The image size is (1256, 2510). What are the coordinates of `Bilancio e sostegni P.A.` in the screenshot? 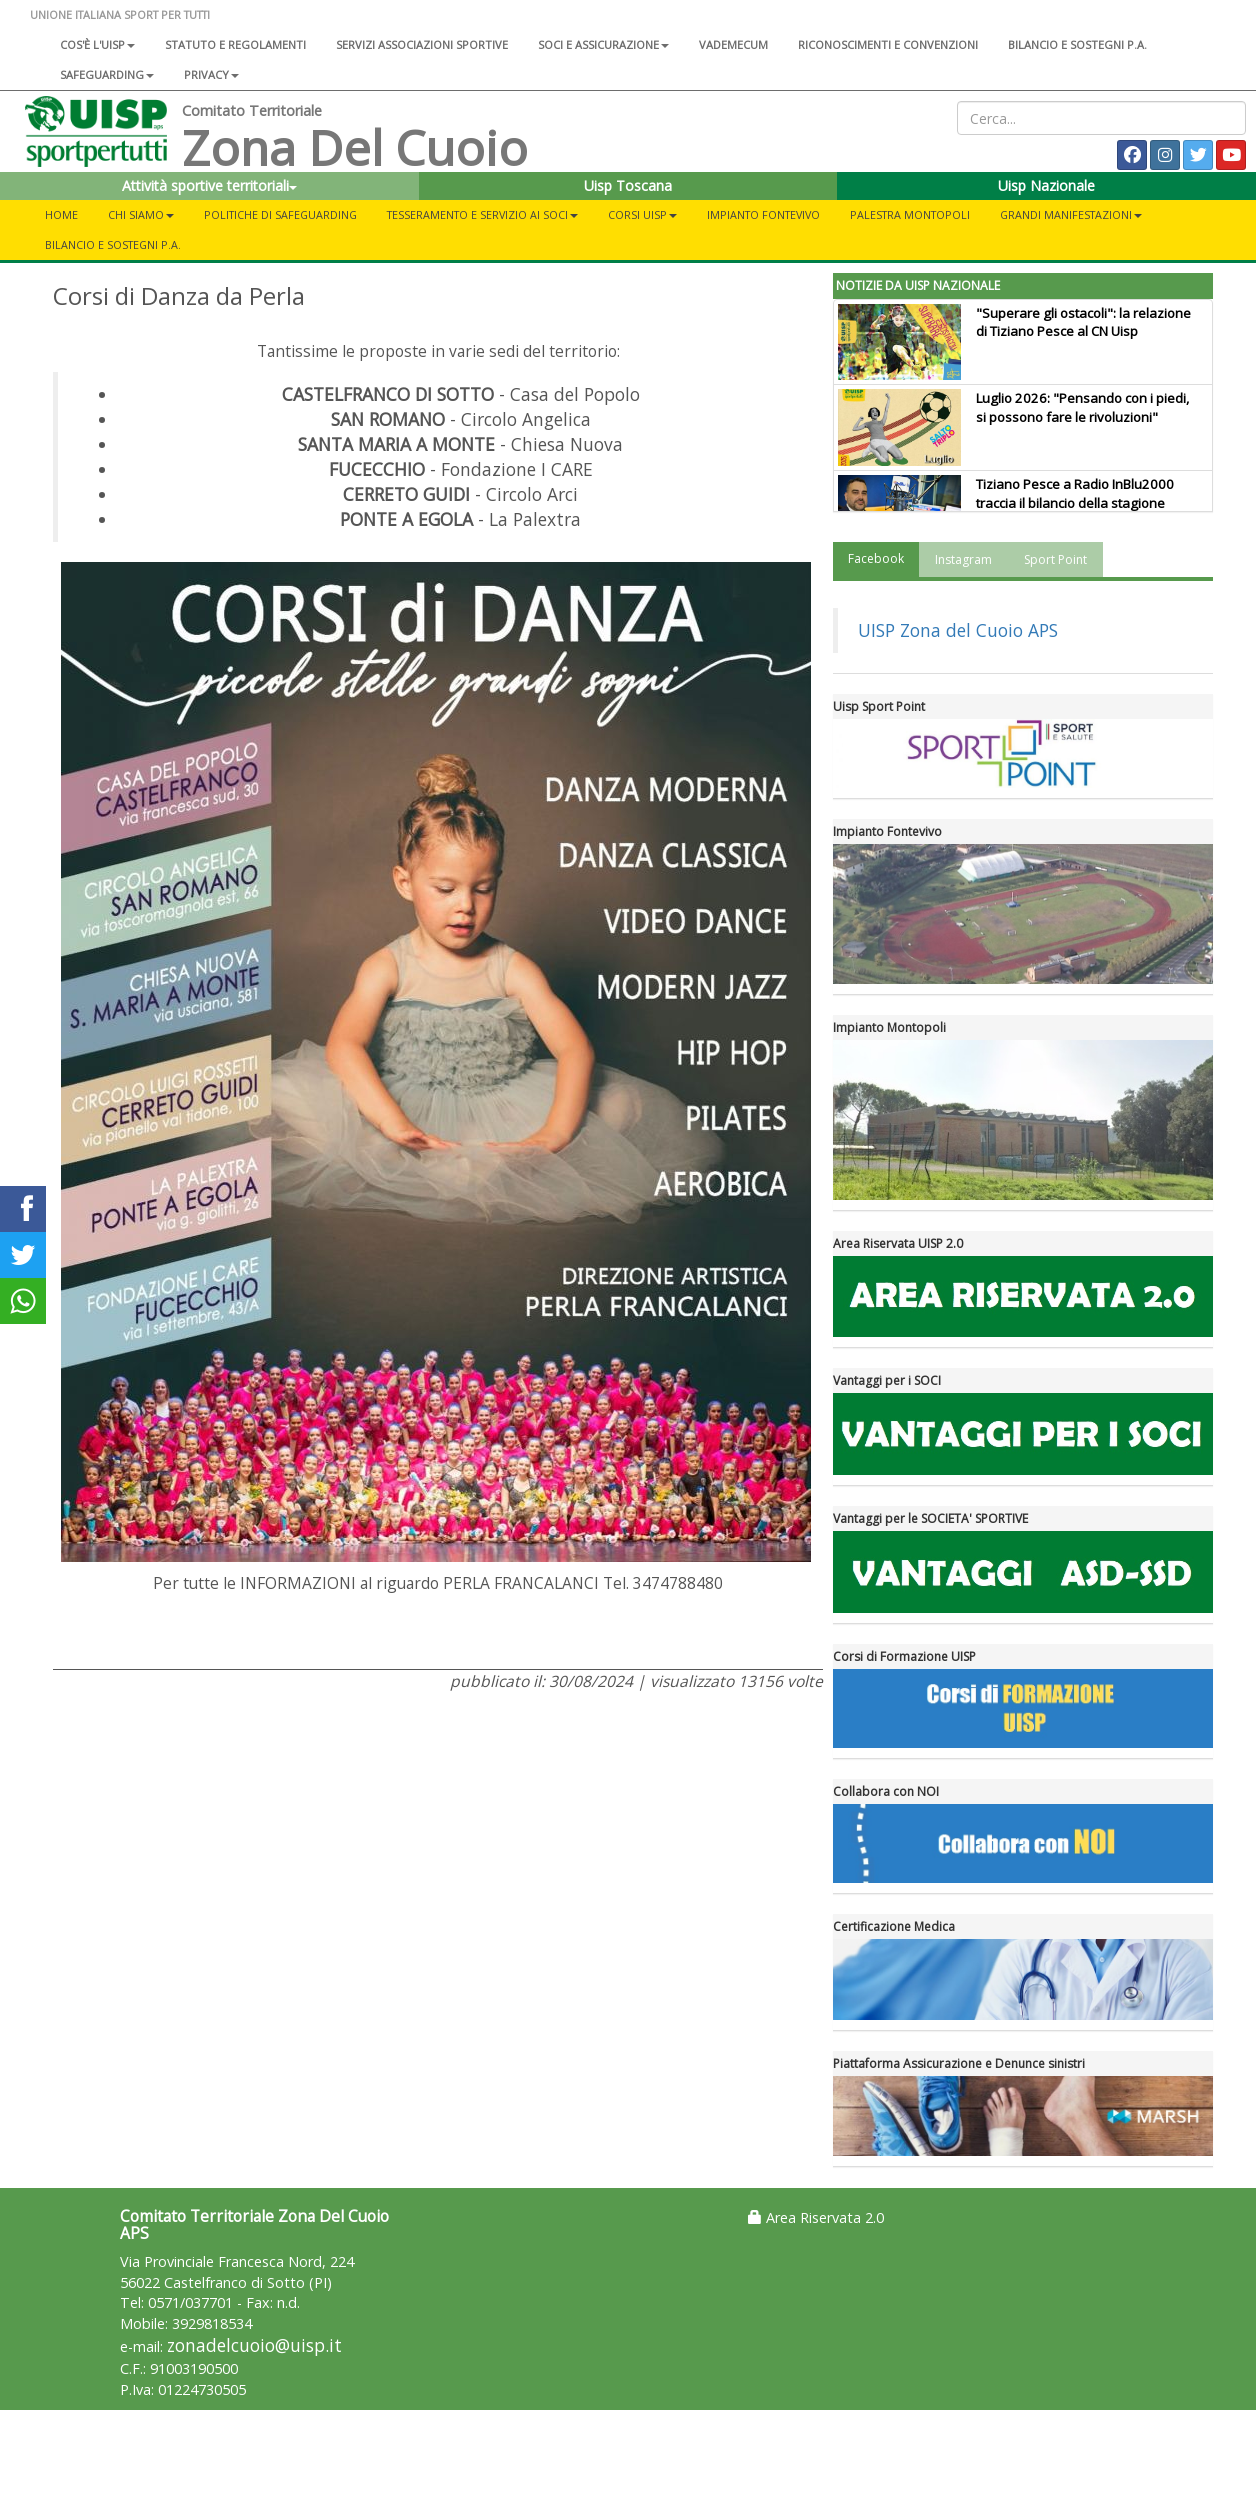 It's located at (1077, 44).